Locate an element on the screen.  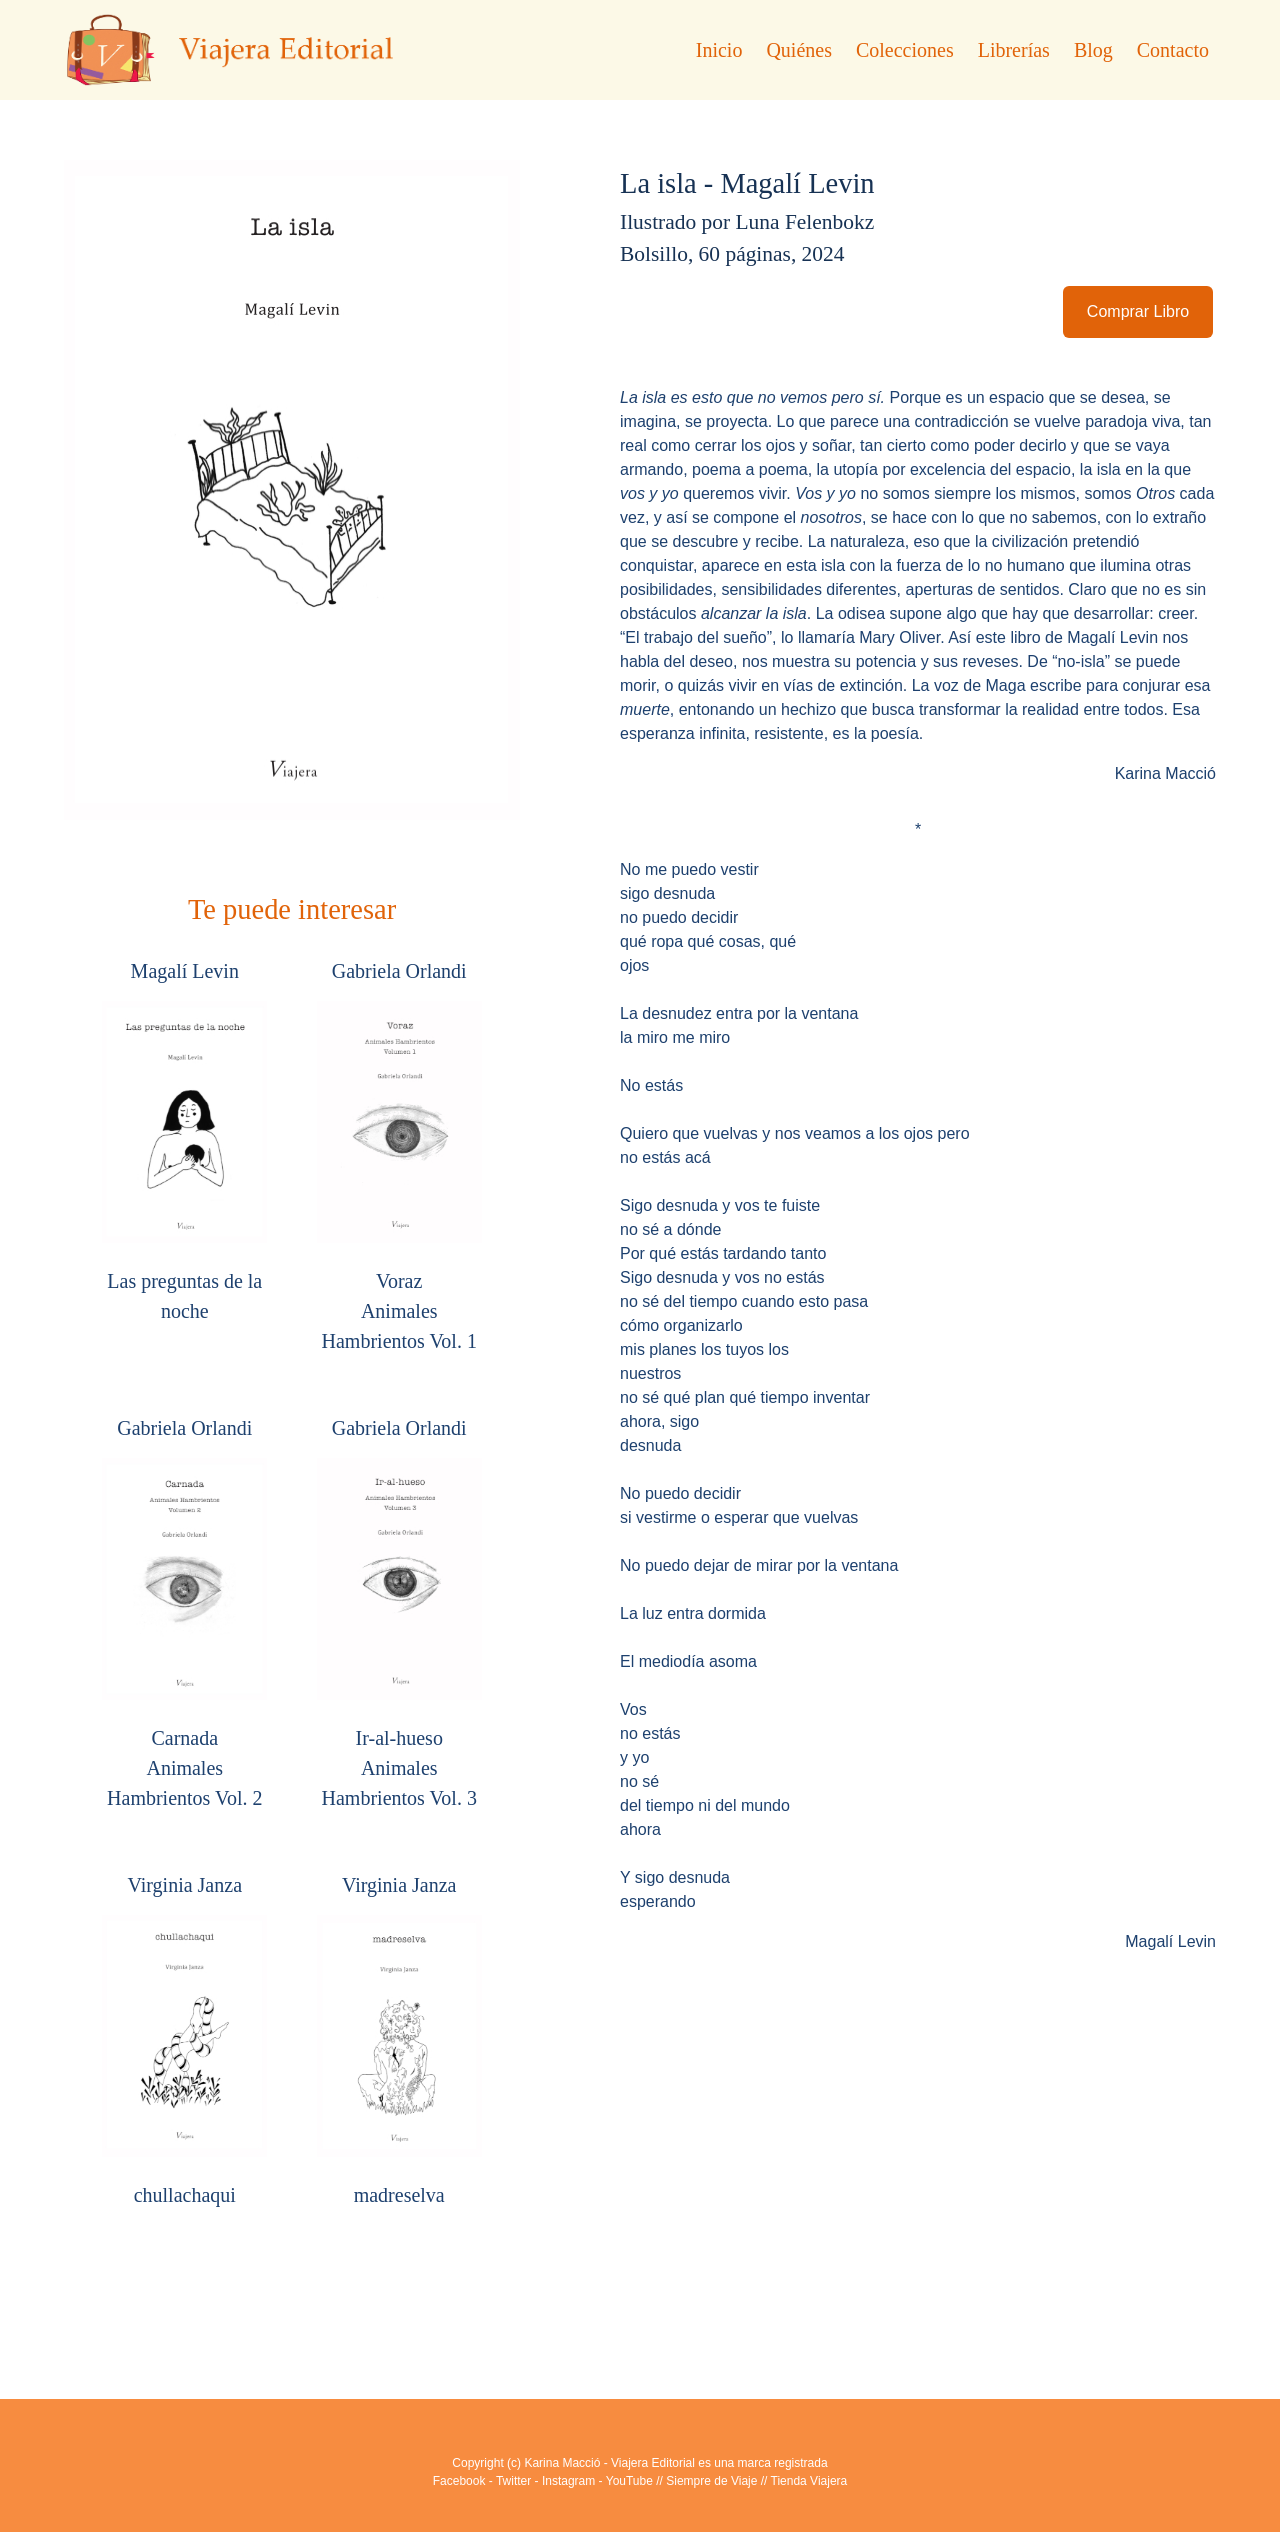
Quiénes is located at coordinates (799, 50).